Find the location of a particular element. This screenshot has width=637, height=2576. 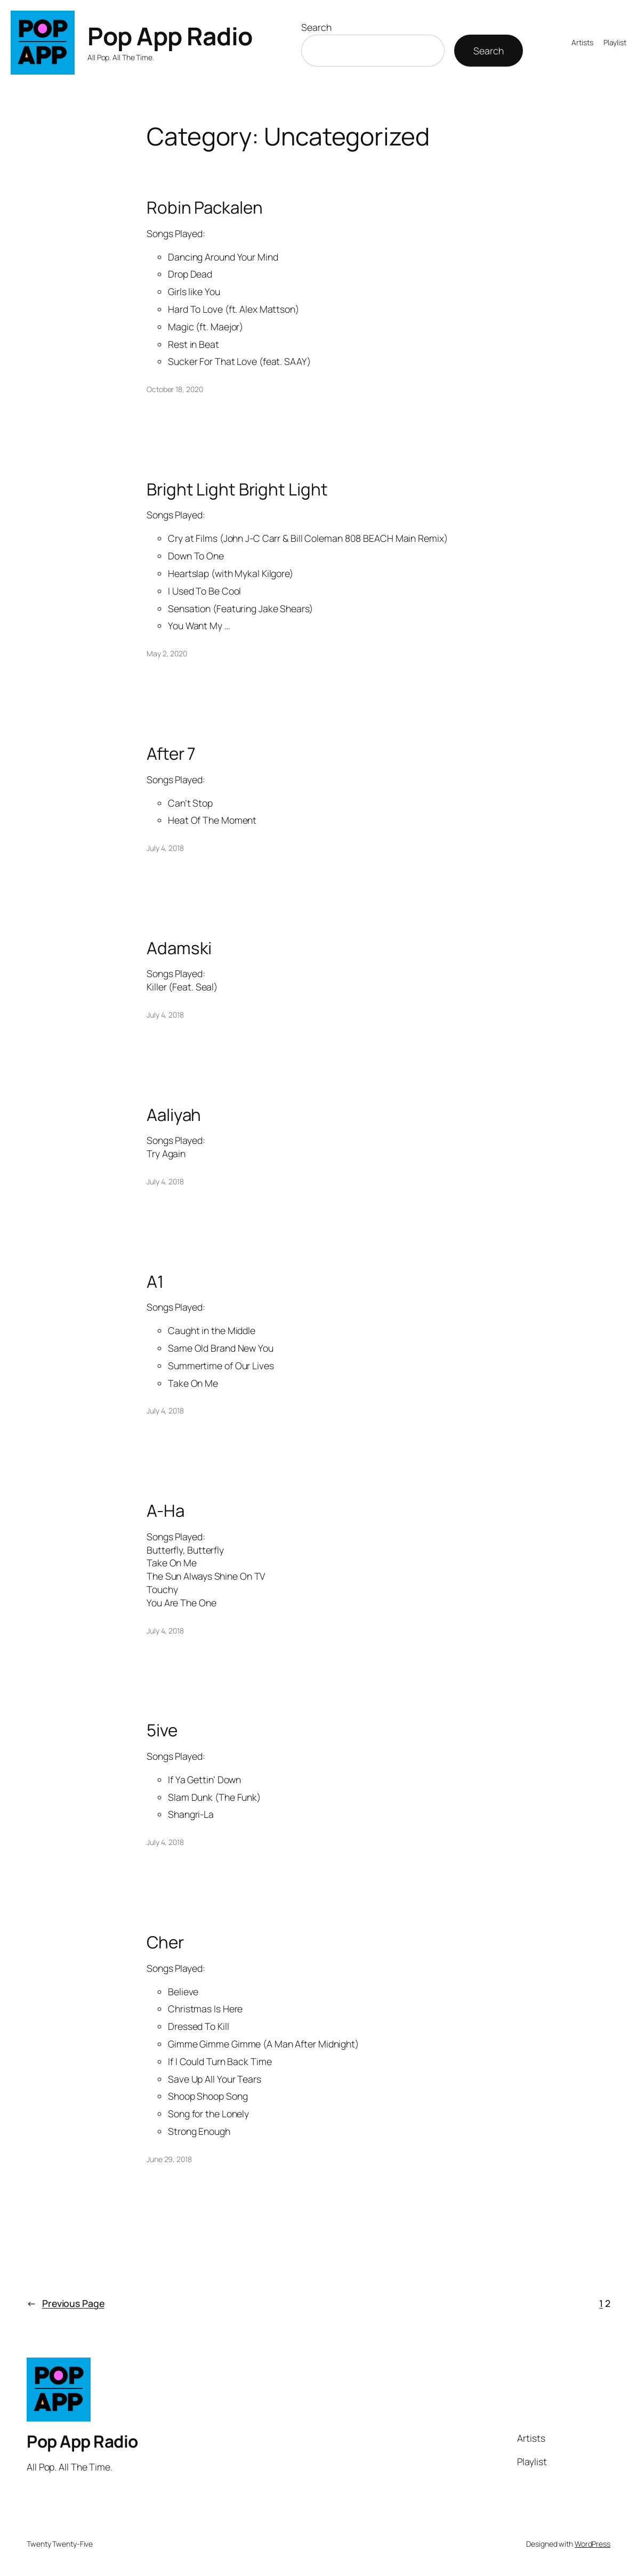

Previous Page is located at coordinates (65, 2303).